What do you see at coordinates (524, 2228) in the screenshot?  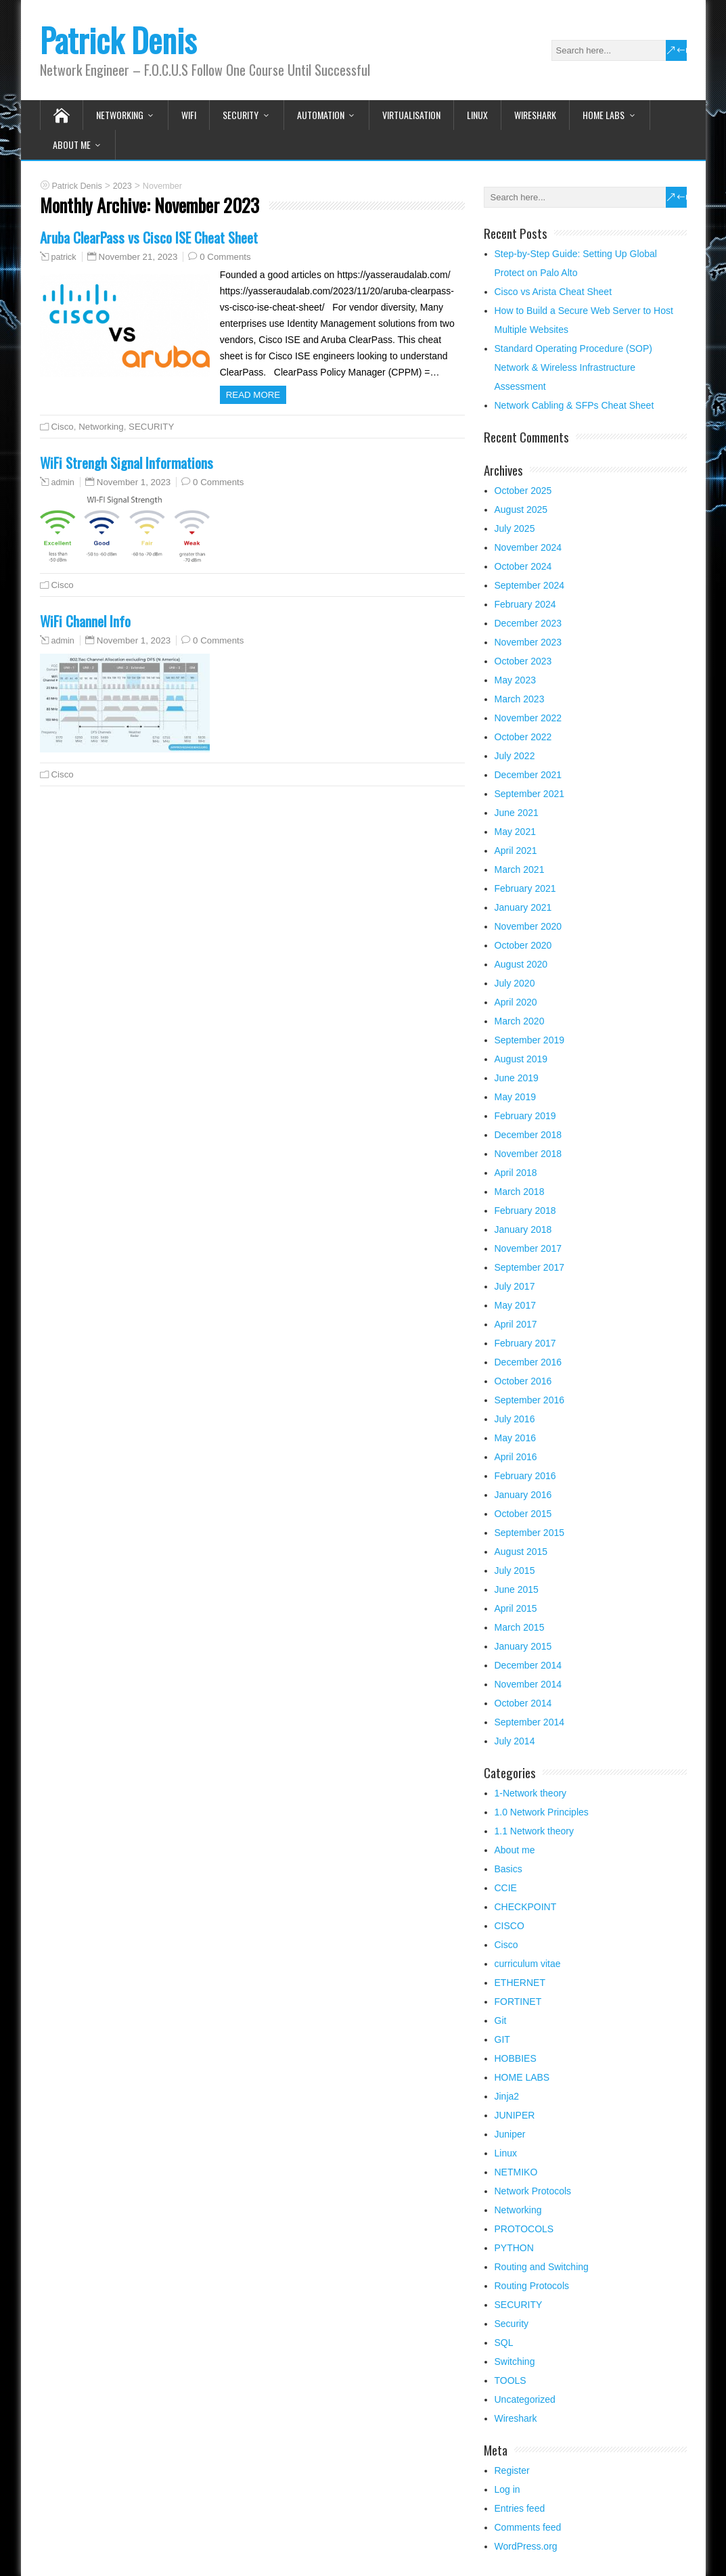 I see `PROTOCOLS` at bounding box center [524, 2228].